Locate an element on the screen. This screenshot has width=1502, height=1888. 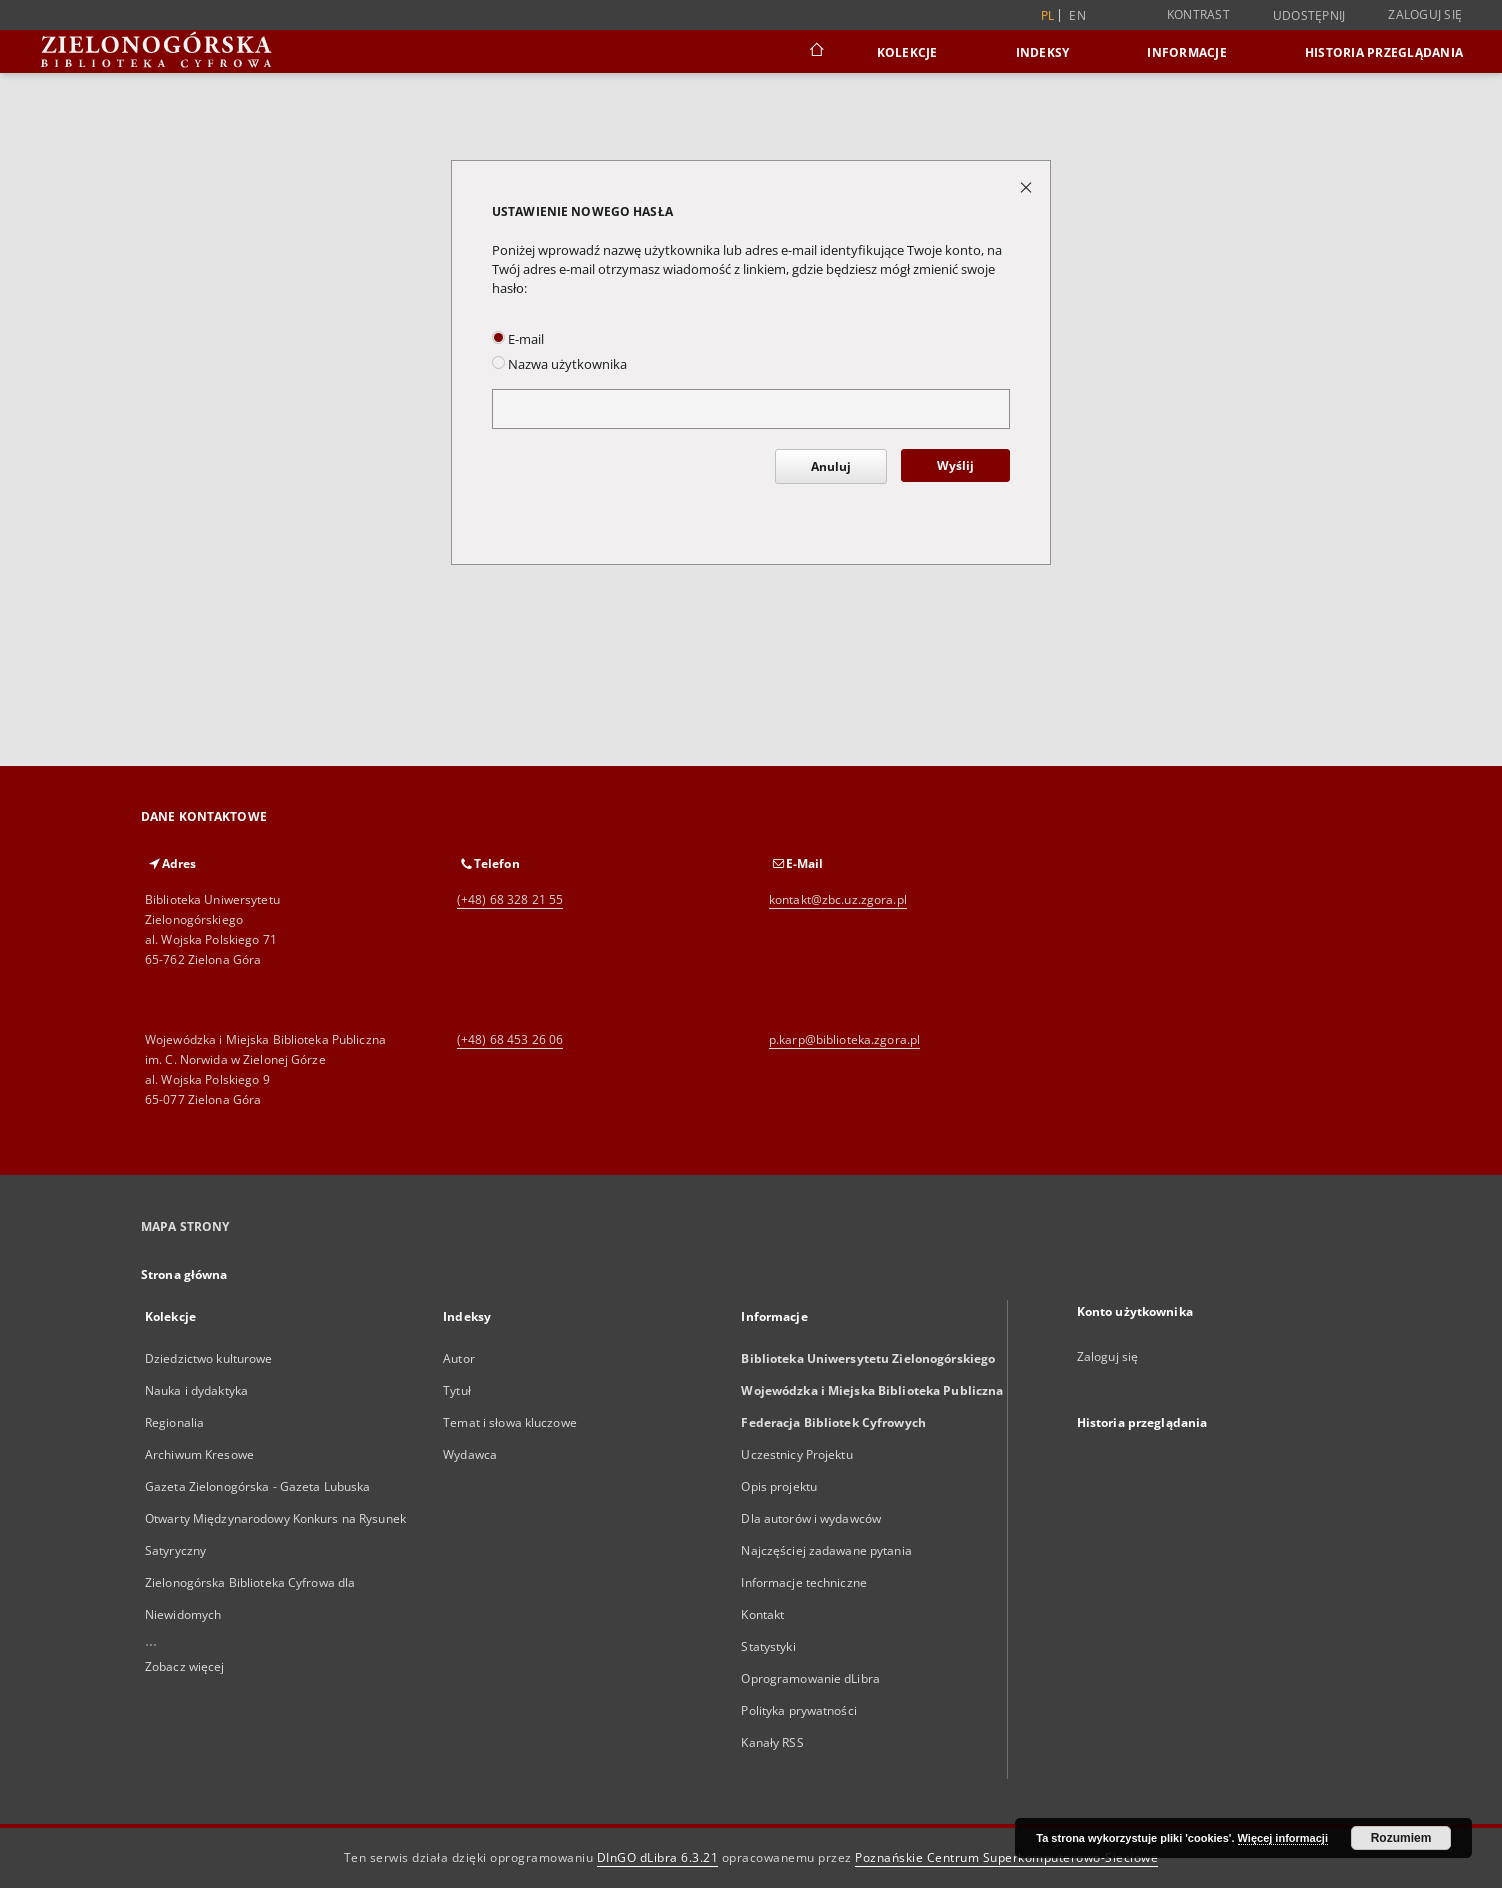
Statystyki is located at coordinates (768, 1646).